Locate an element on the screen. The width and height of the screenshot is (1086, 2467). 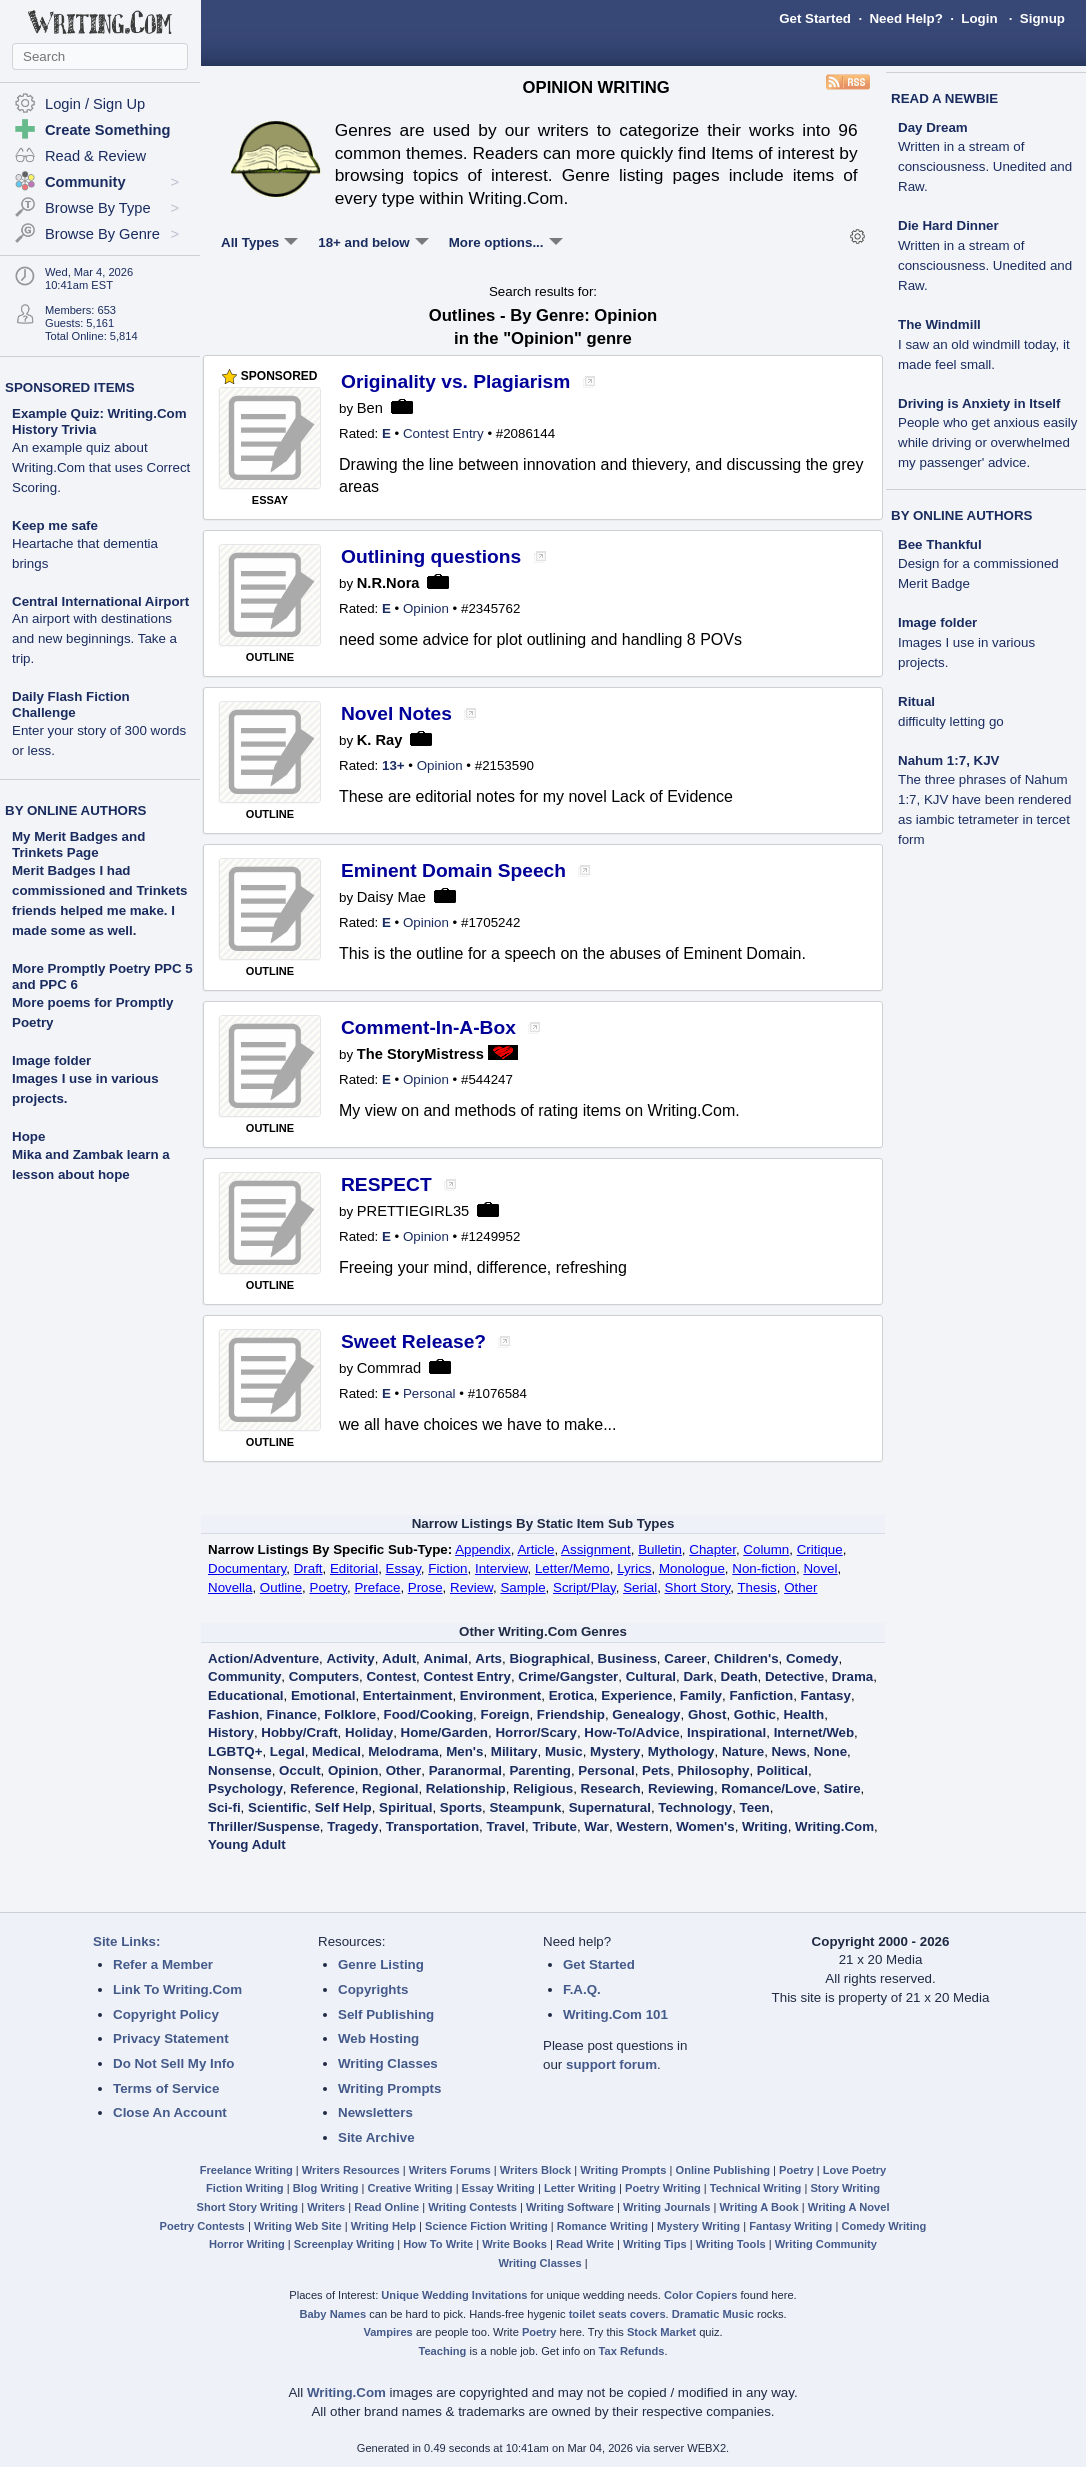
Letter Writing is located at coordinates (580, 2188).